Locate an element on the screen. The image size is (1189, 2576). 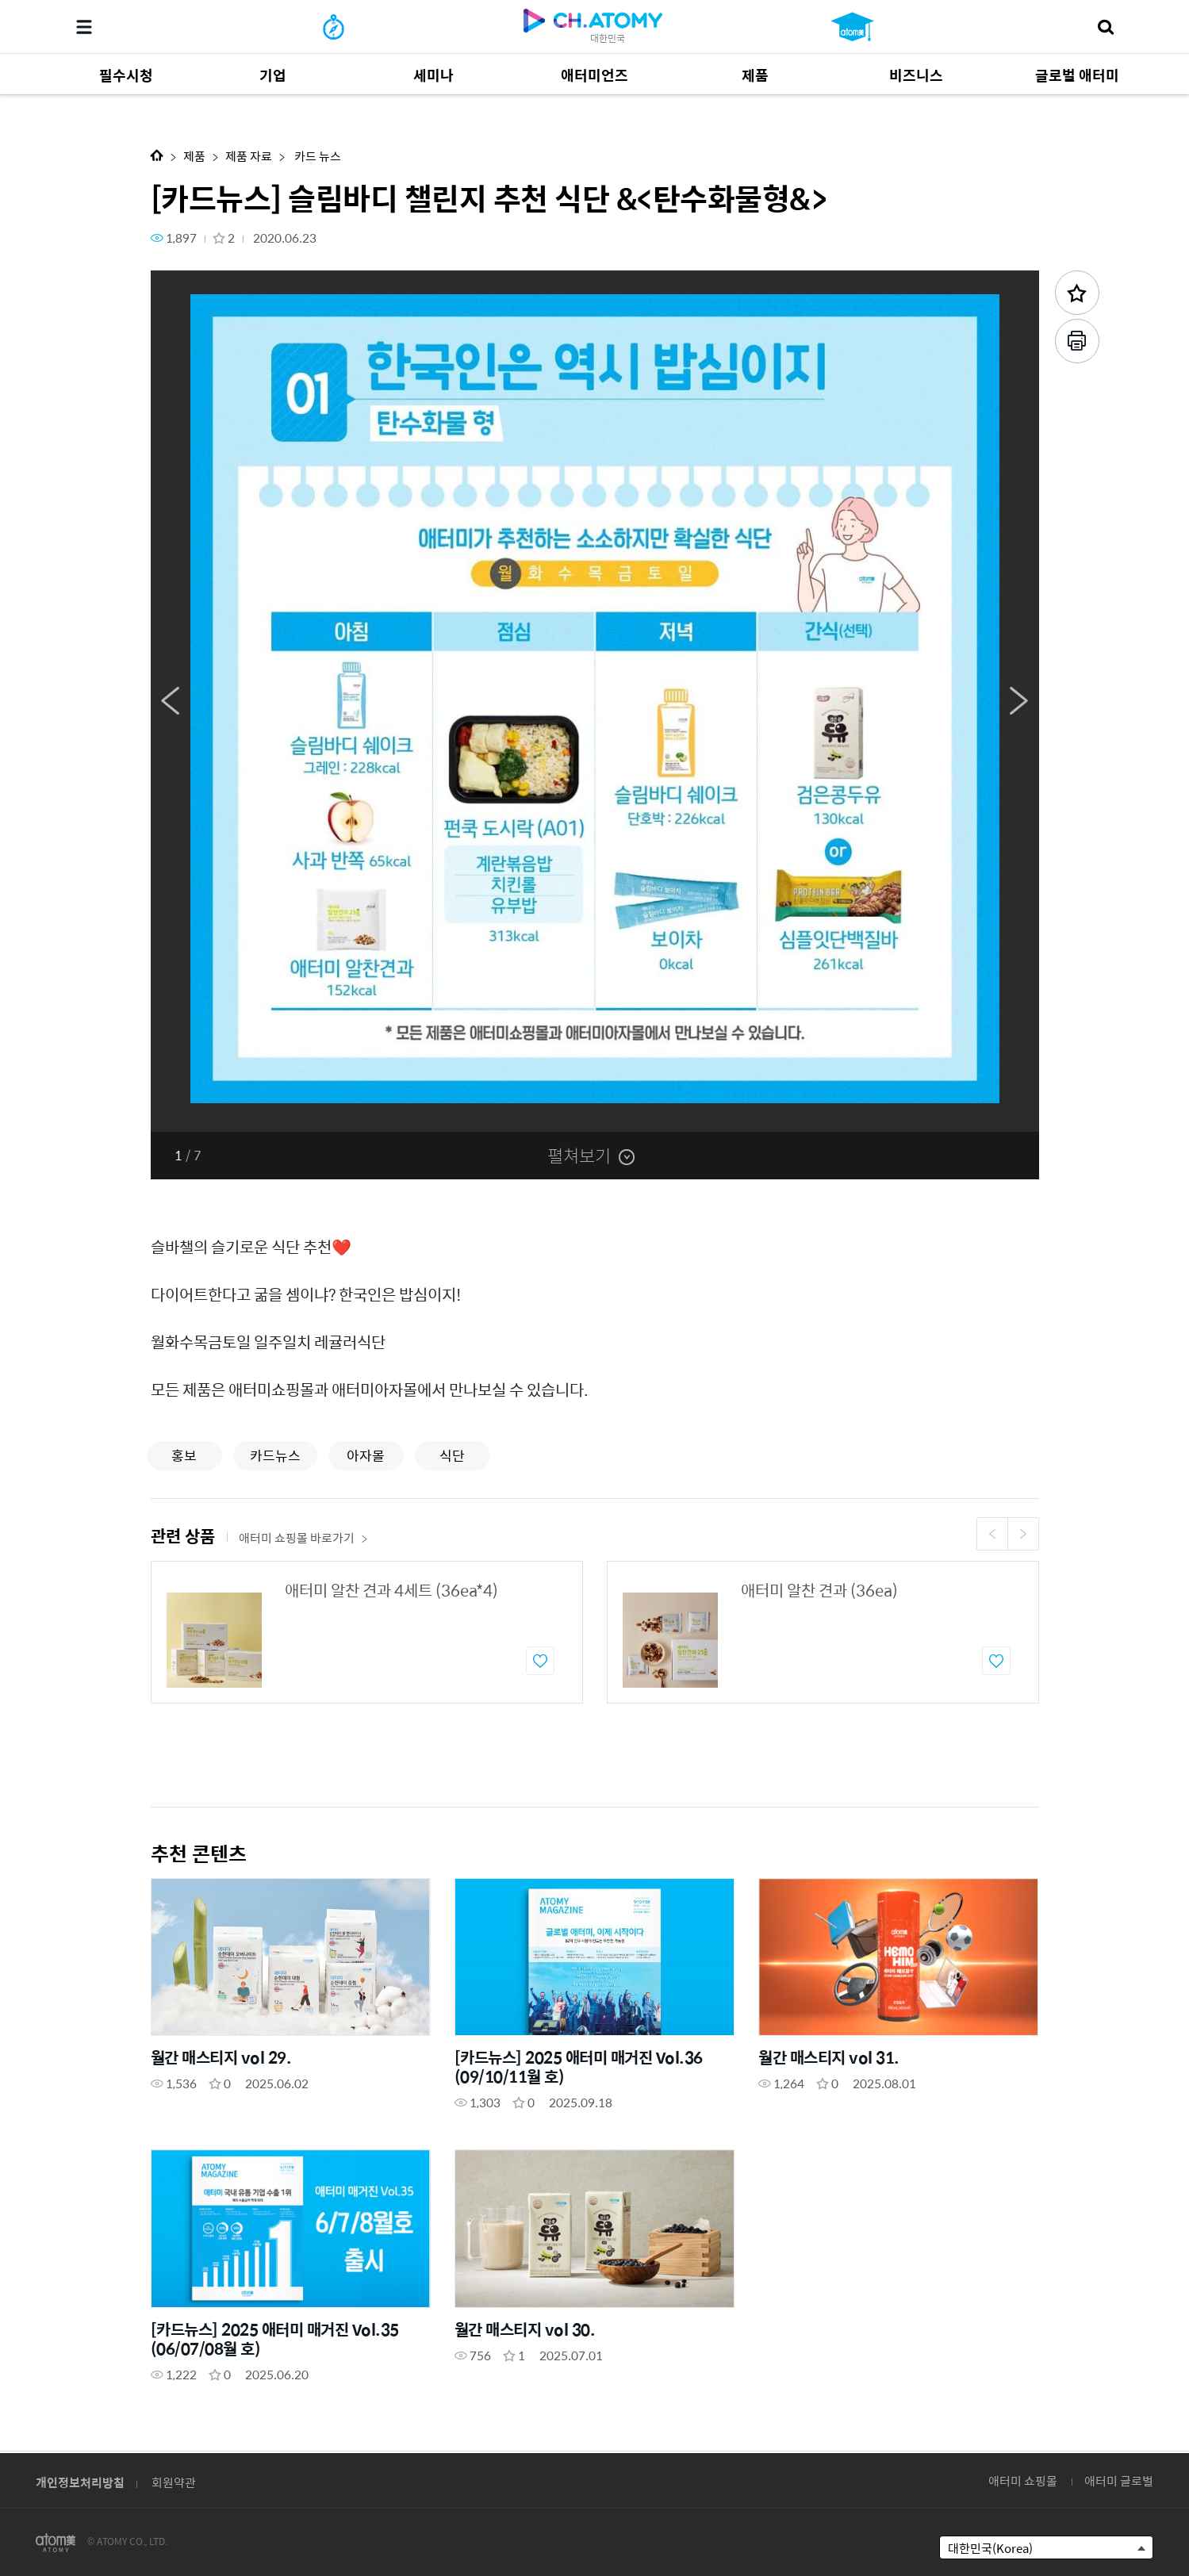
Next [button] is located at coordinates (1019, 701).